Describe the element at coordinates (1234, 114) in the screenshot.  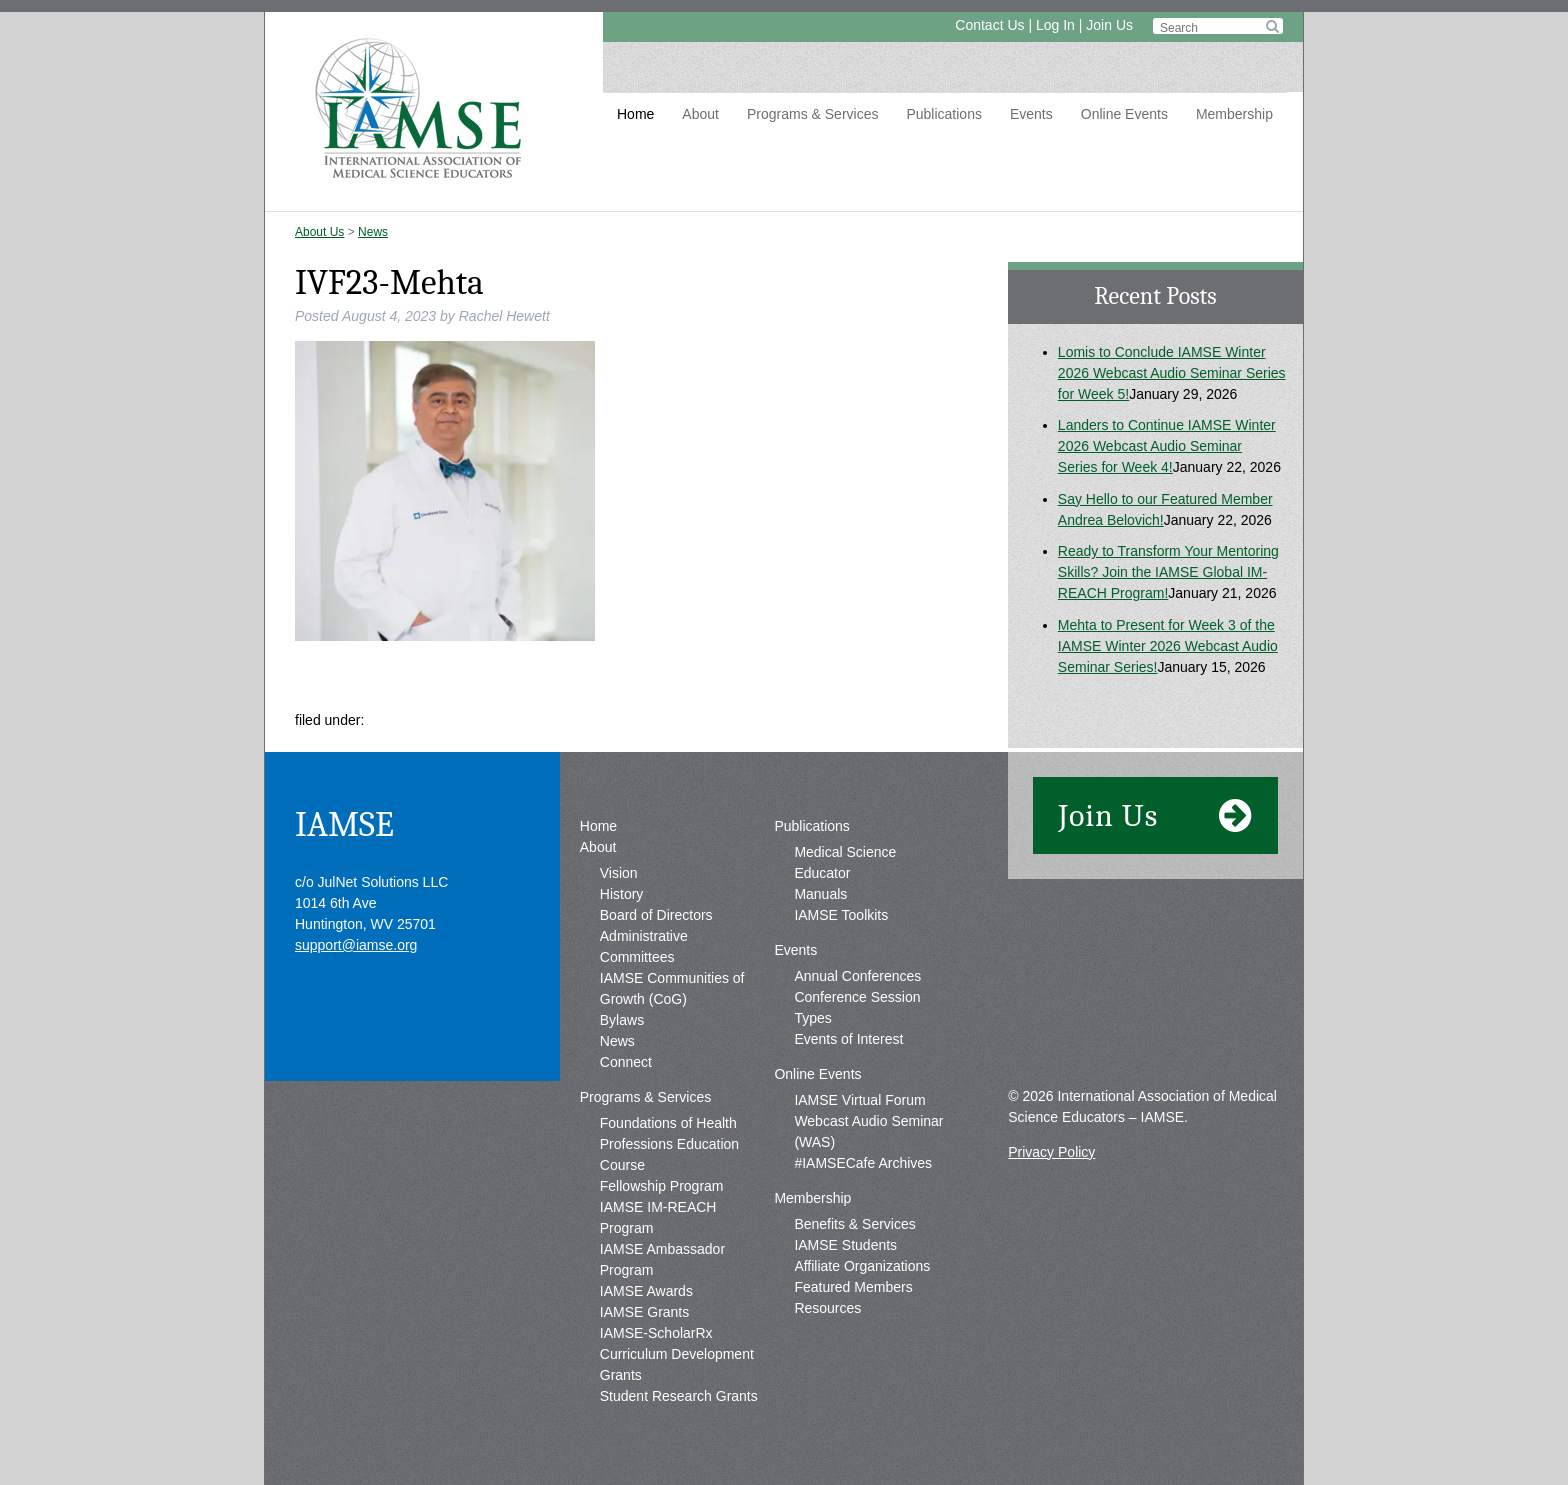
I see `Membership` at that location.